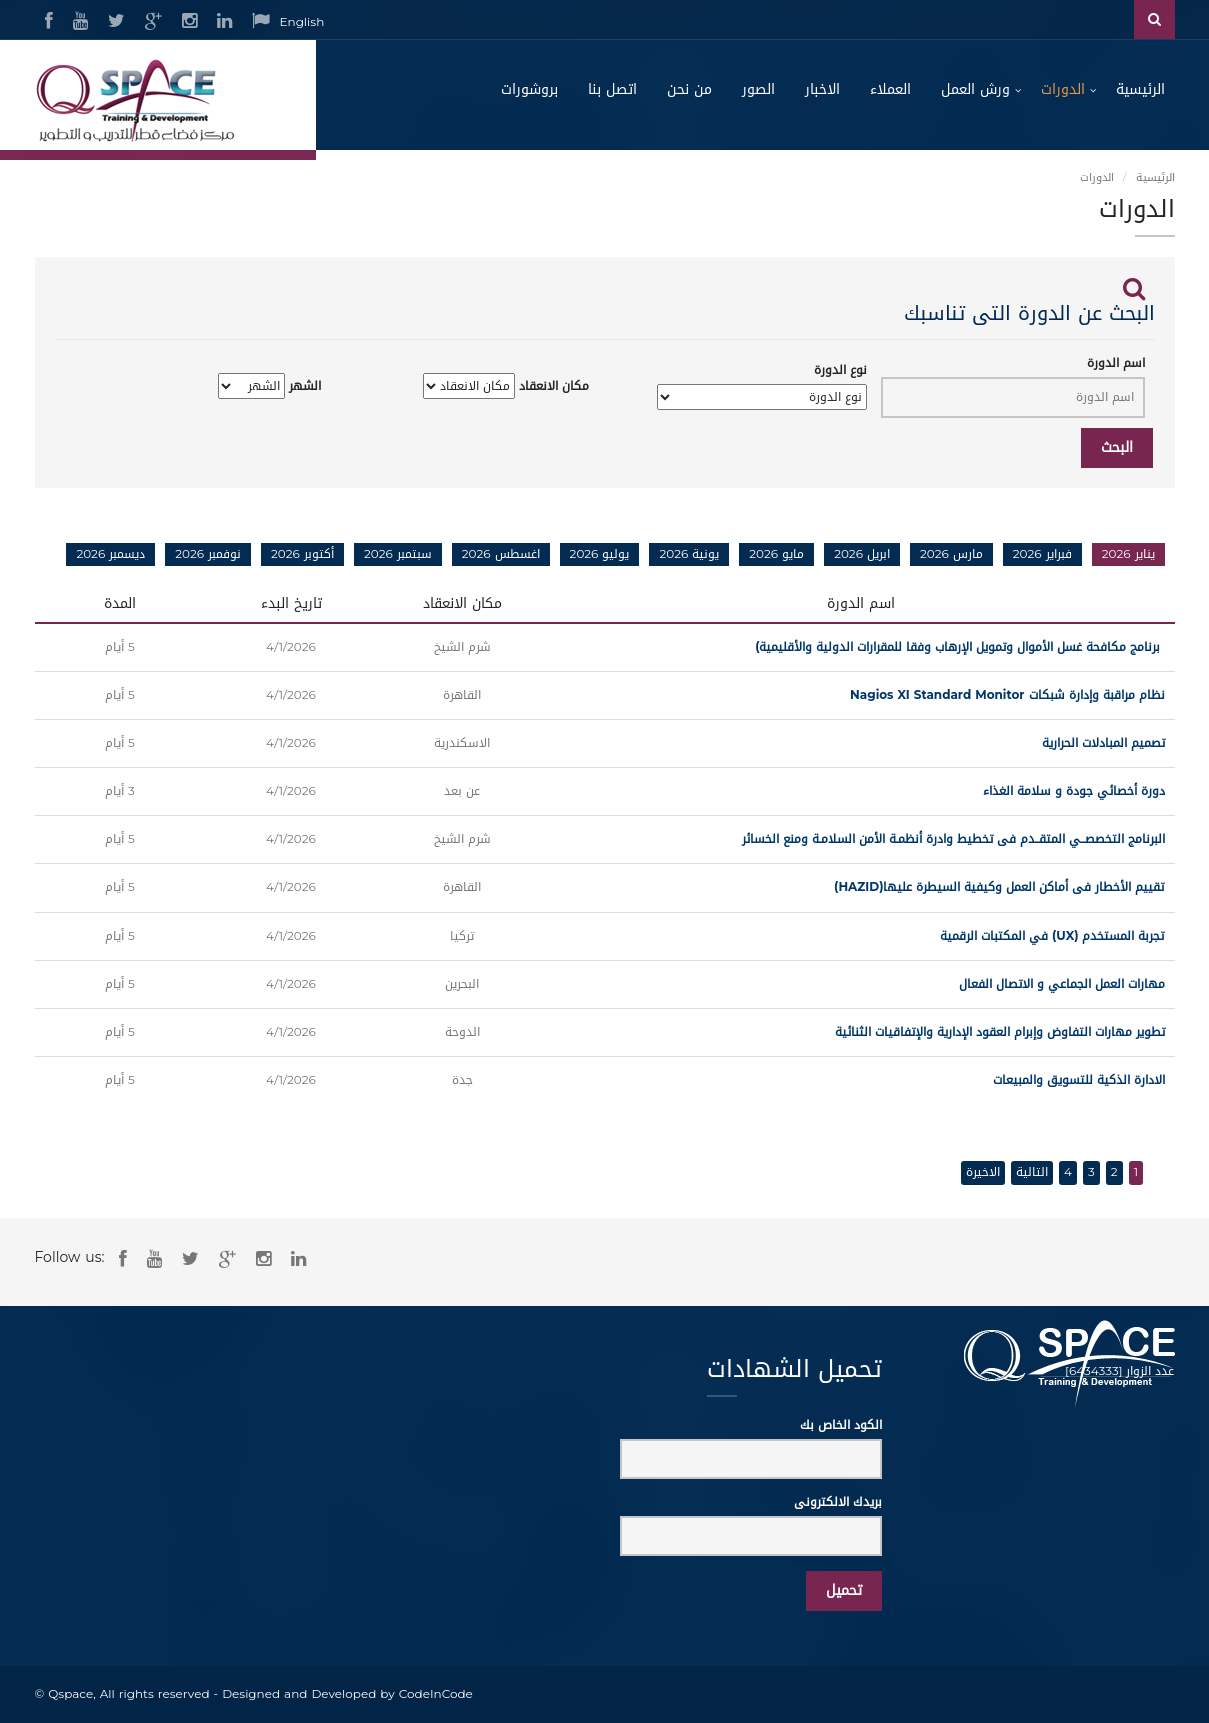 Image resolution: width=1209 pixels, height=1723 pixels. I want to click on أكتوبر 2026, so click(302, 554).